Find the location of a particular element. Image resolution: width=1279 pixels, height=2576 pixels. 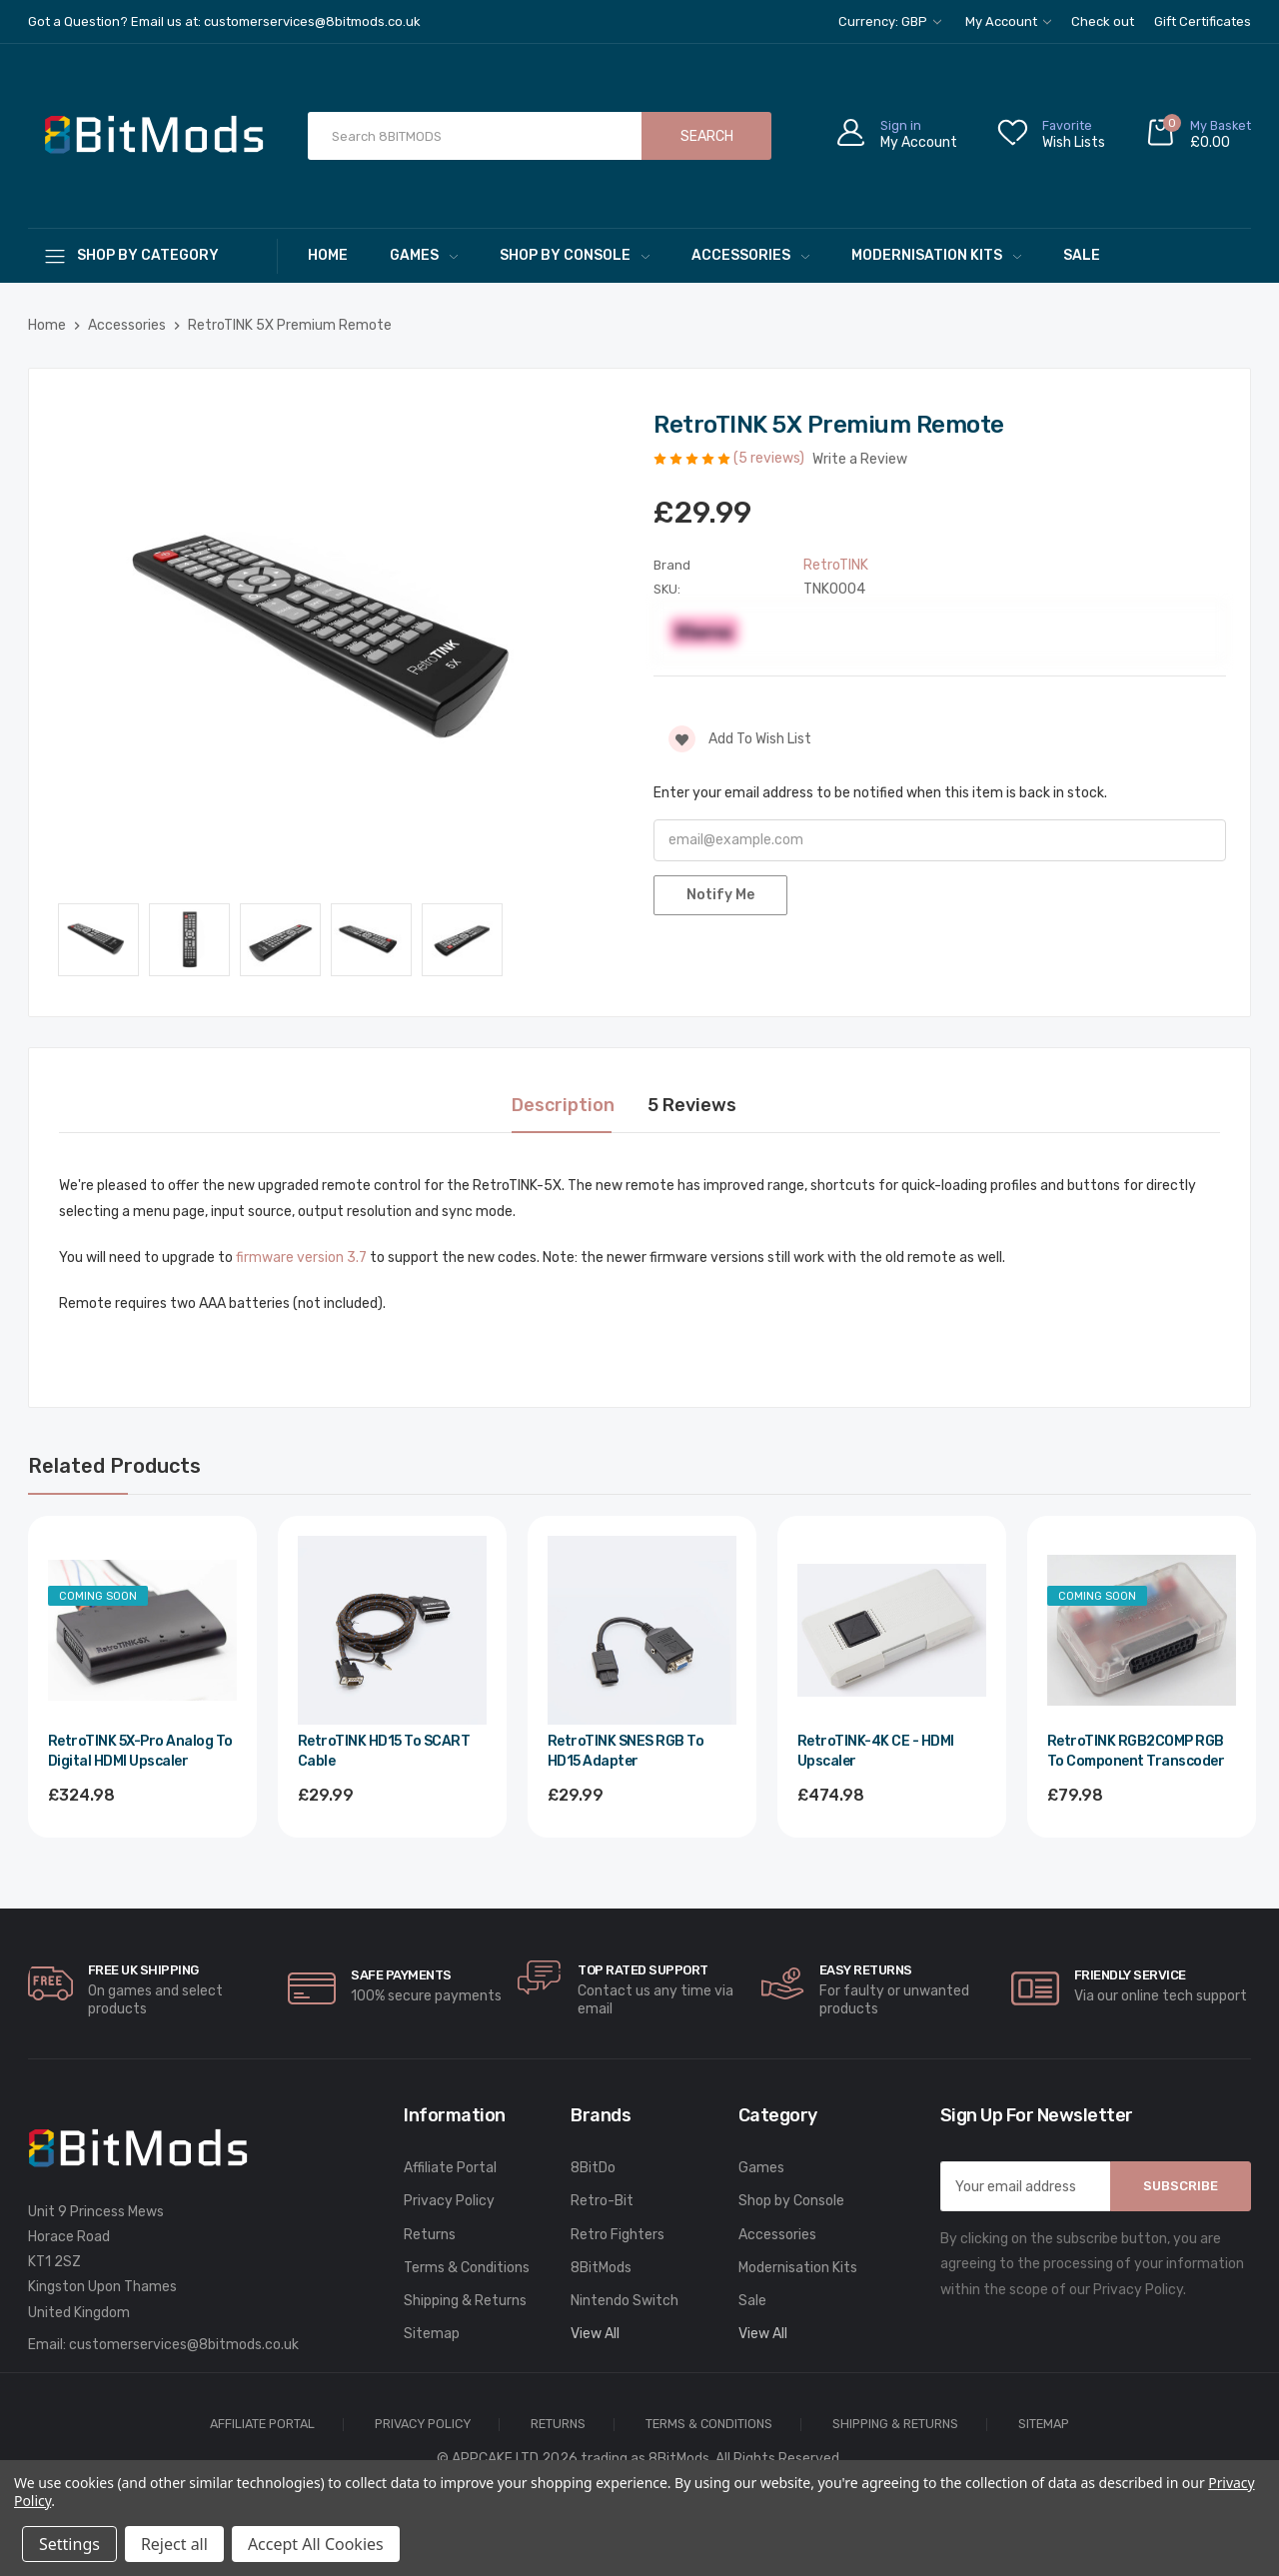

Home is located at coordinates (328, 255).